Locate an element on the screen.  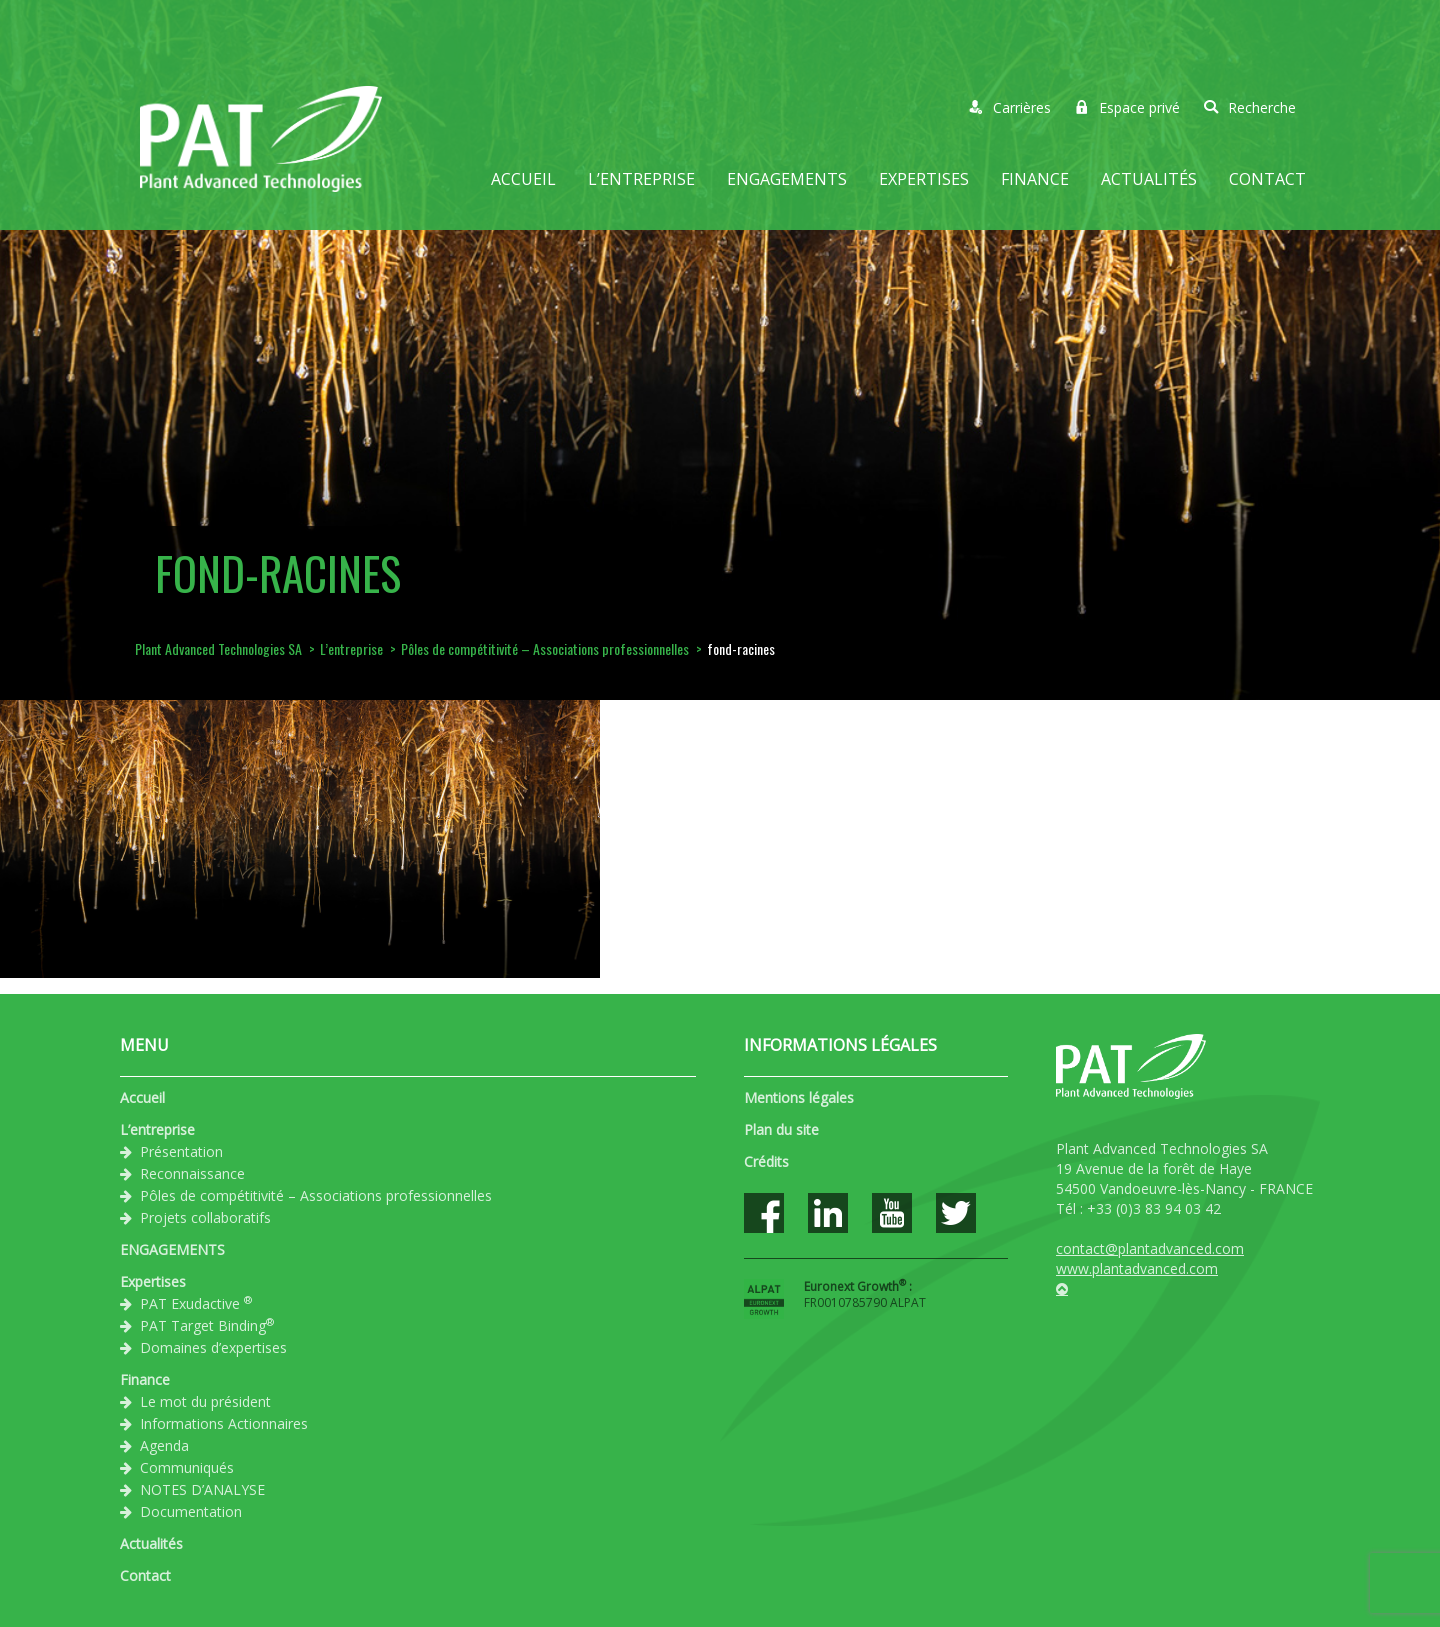
Domaines d’expertises is located at coordinates (213, 1347).